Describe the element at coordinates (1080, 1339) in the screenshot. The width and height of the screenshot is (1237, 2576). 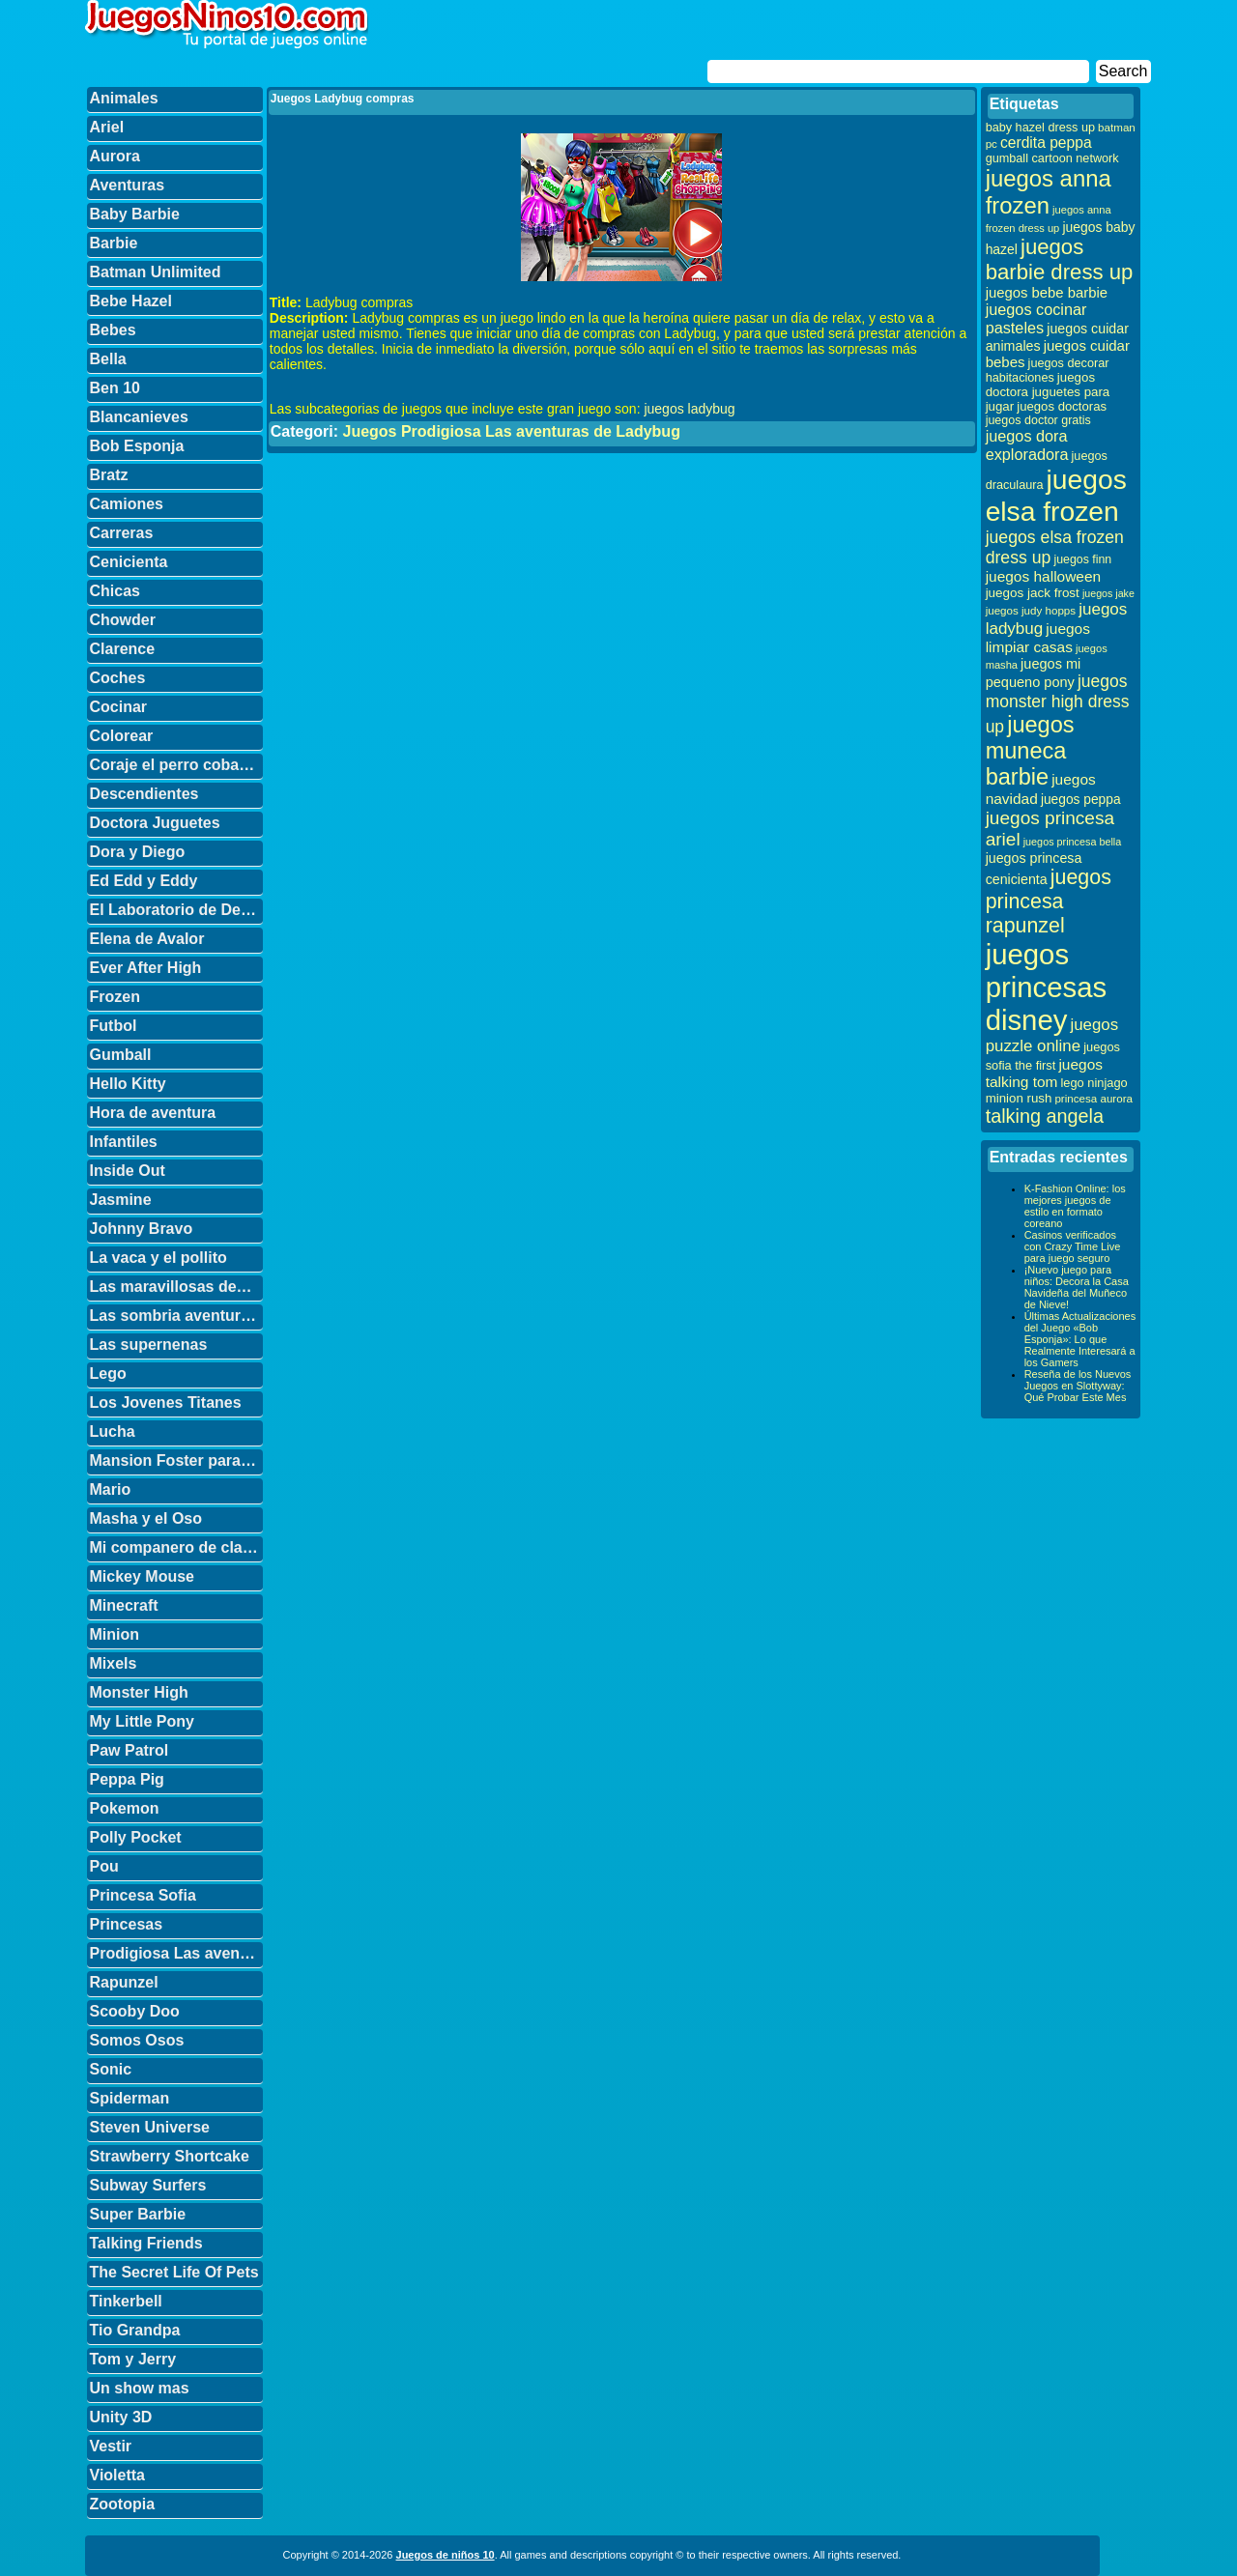
I see `Últimas Actualizaciones del Juego «Bob Esponja»: Lo que Realmente Interesará a los Gamers` at that location.